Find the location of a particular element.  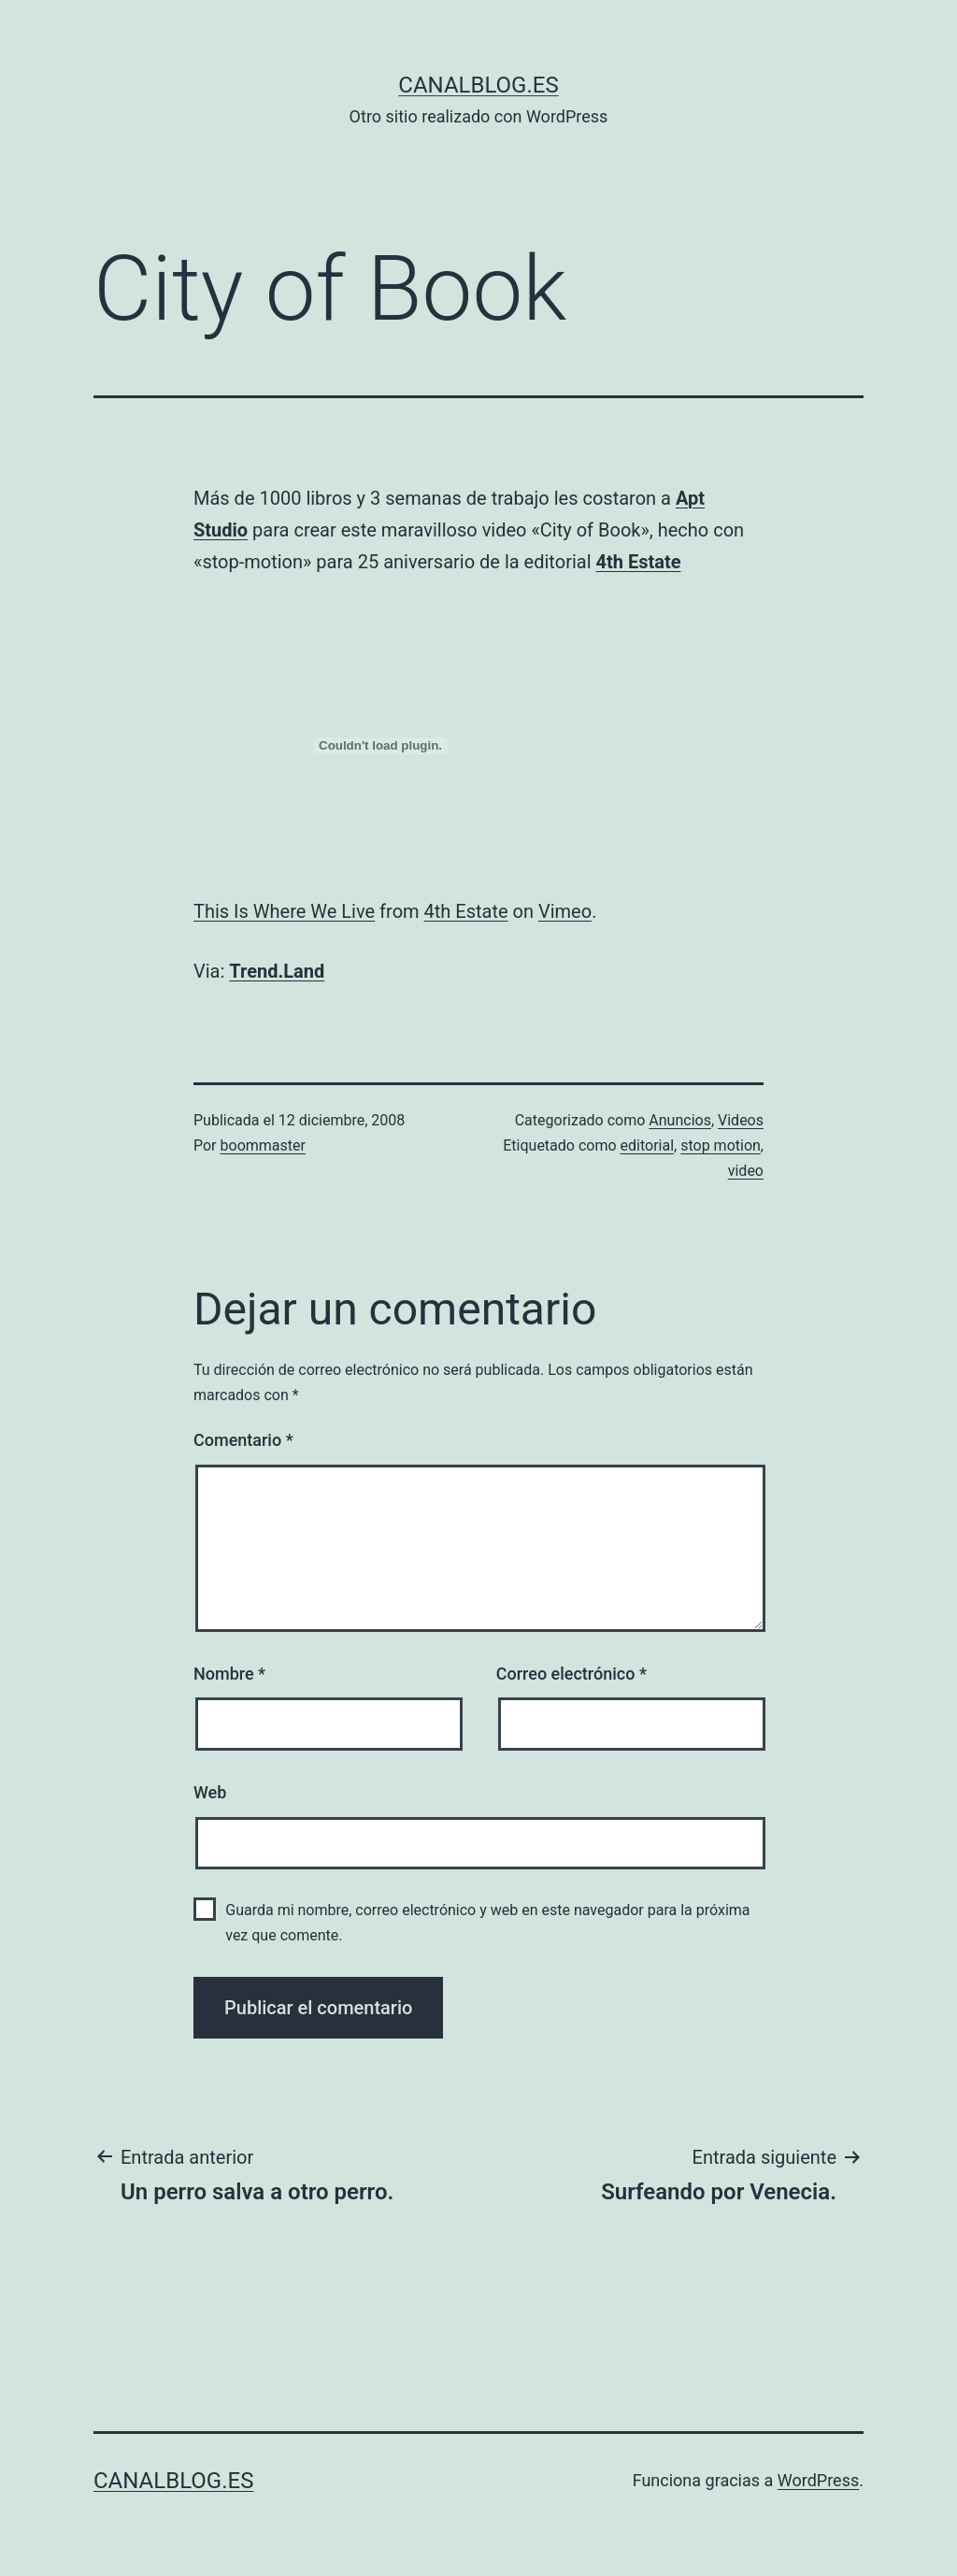

editorial is located at coordinates (648, 1145).